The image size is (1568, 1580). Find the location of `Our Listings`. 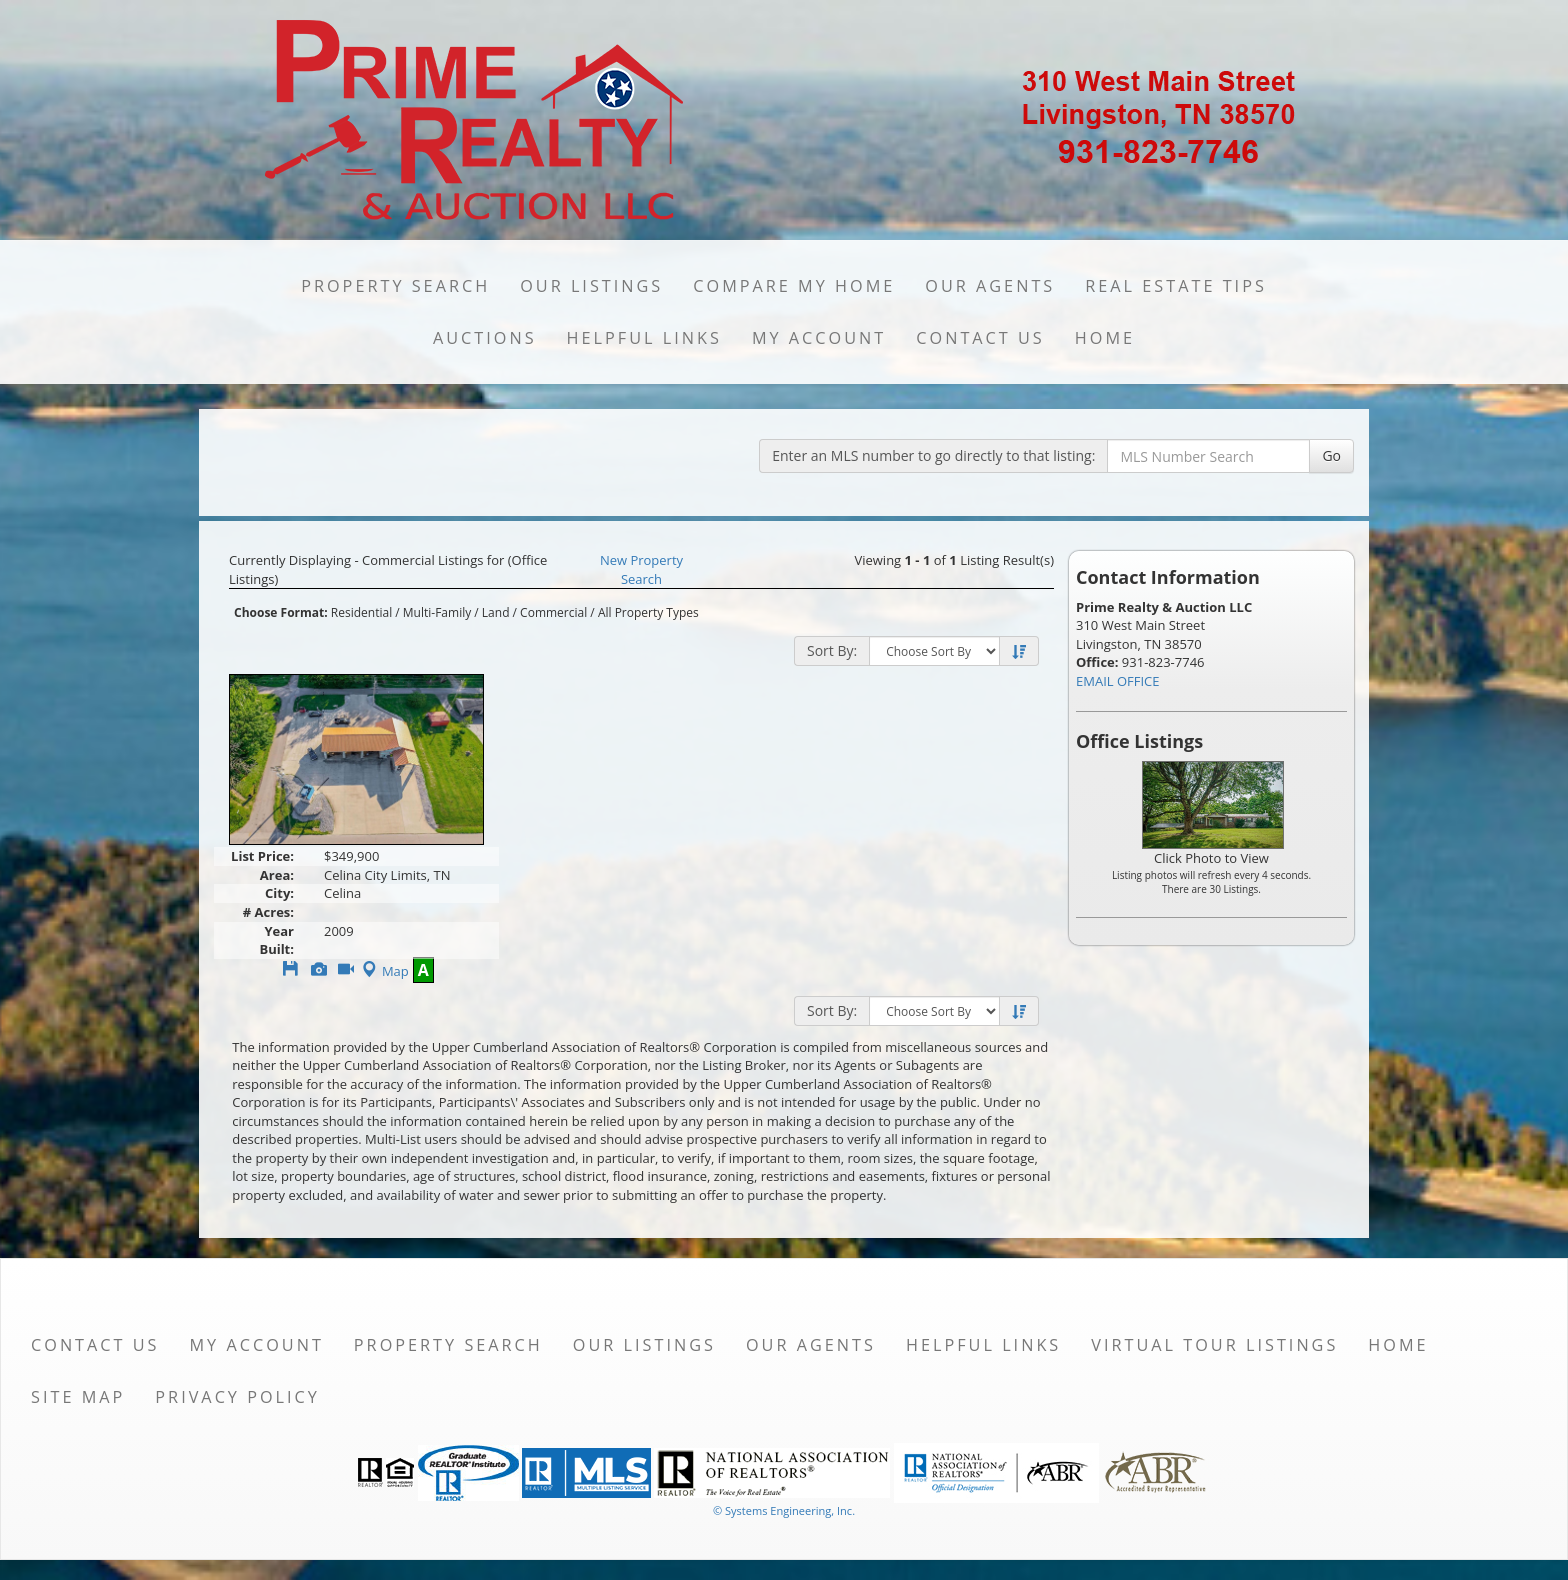

Our Listings is located at coordinates (591, 286).